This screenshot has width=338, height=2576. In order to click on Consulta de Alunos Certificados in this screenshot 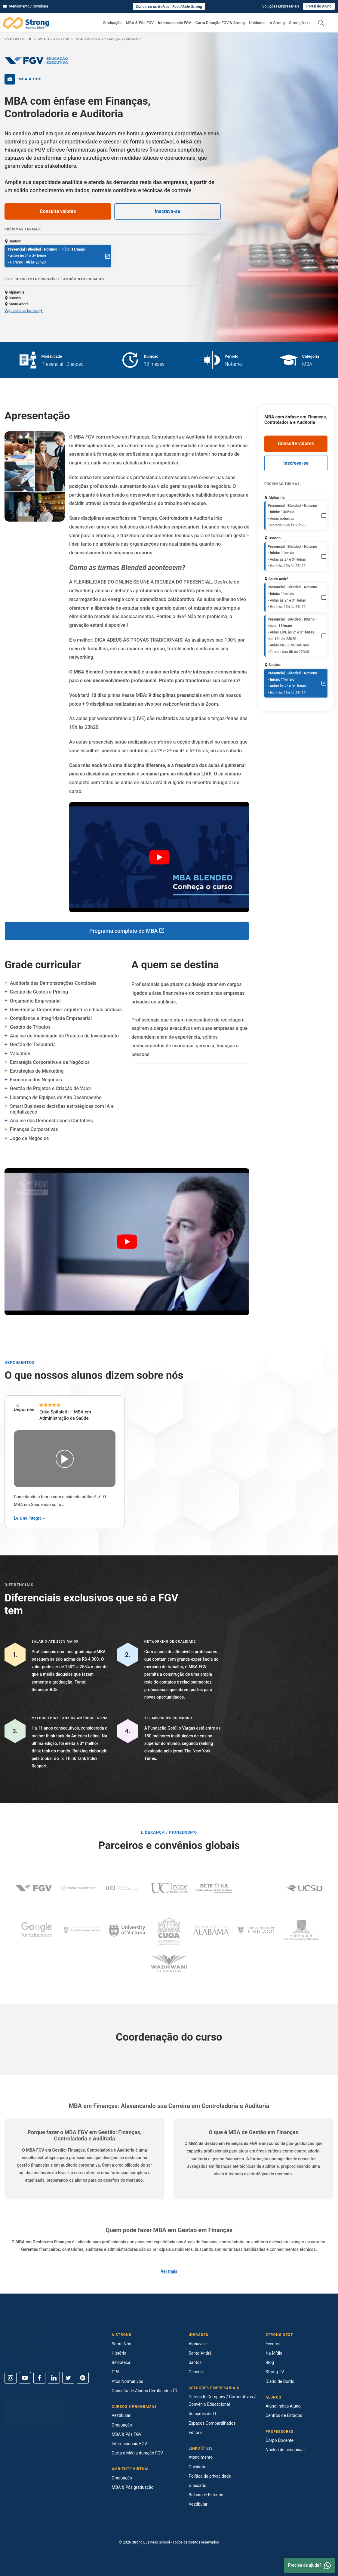, I will do `click(144, 2390)`.